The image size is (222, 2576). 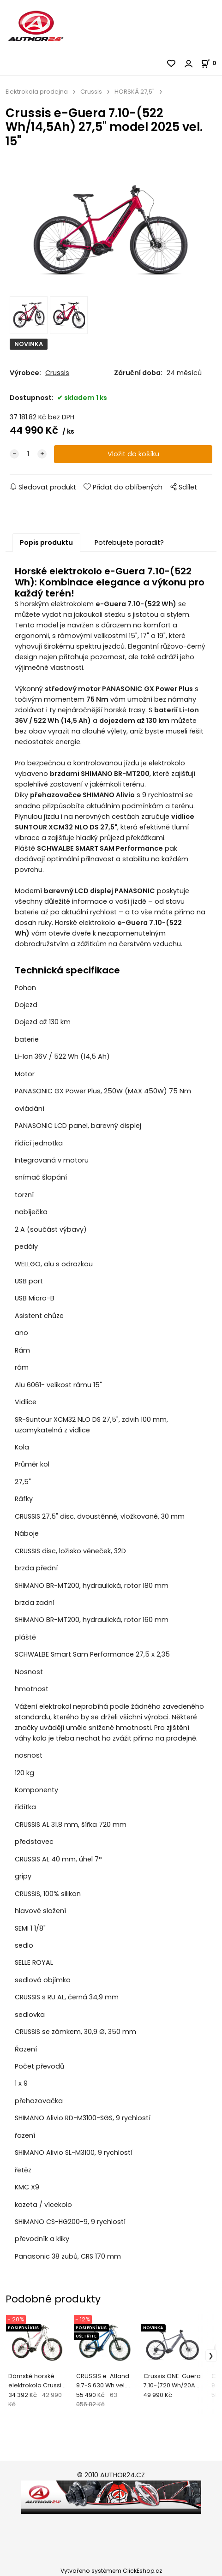 What do you see at coordinates (91, 91) in the screenshot?
I see `Crussis` at bounding box center [91, 91].